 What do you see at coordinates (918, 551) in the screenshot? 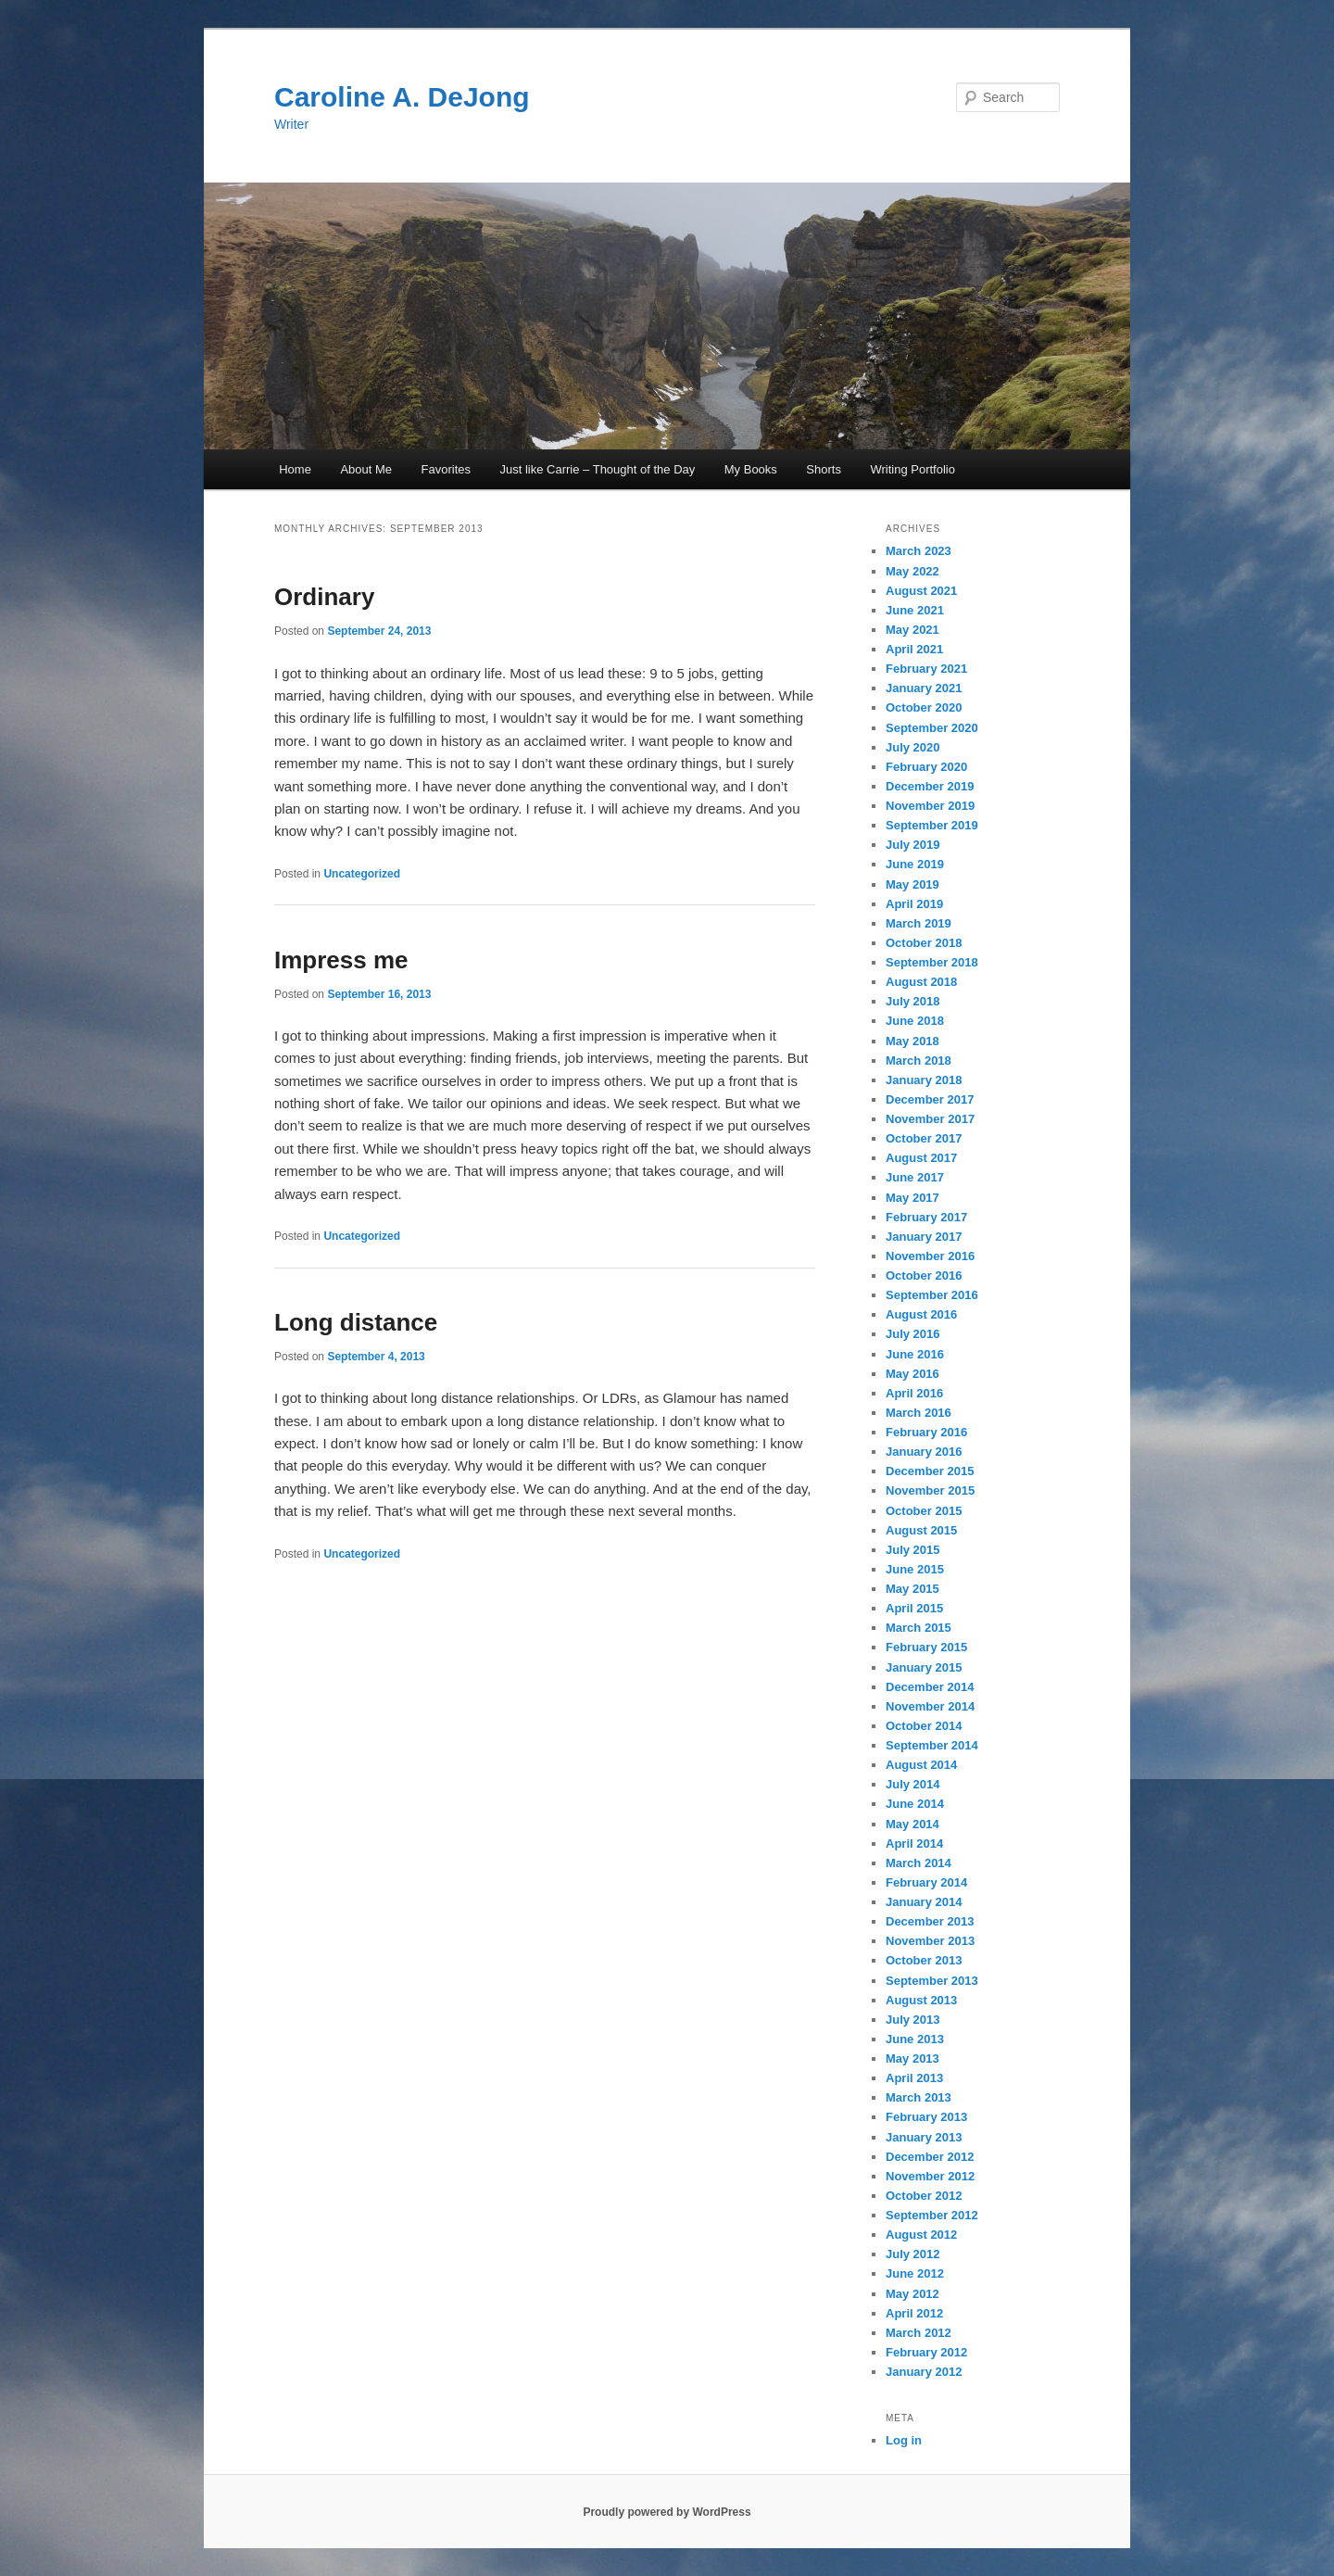
I see `March 2023` at bounding box center [918, 551].